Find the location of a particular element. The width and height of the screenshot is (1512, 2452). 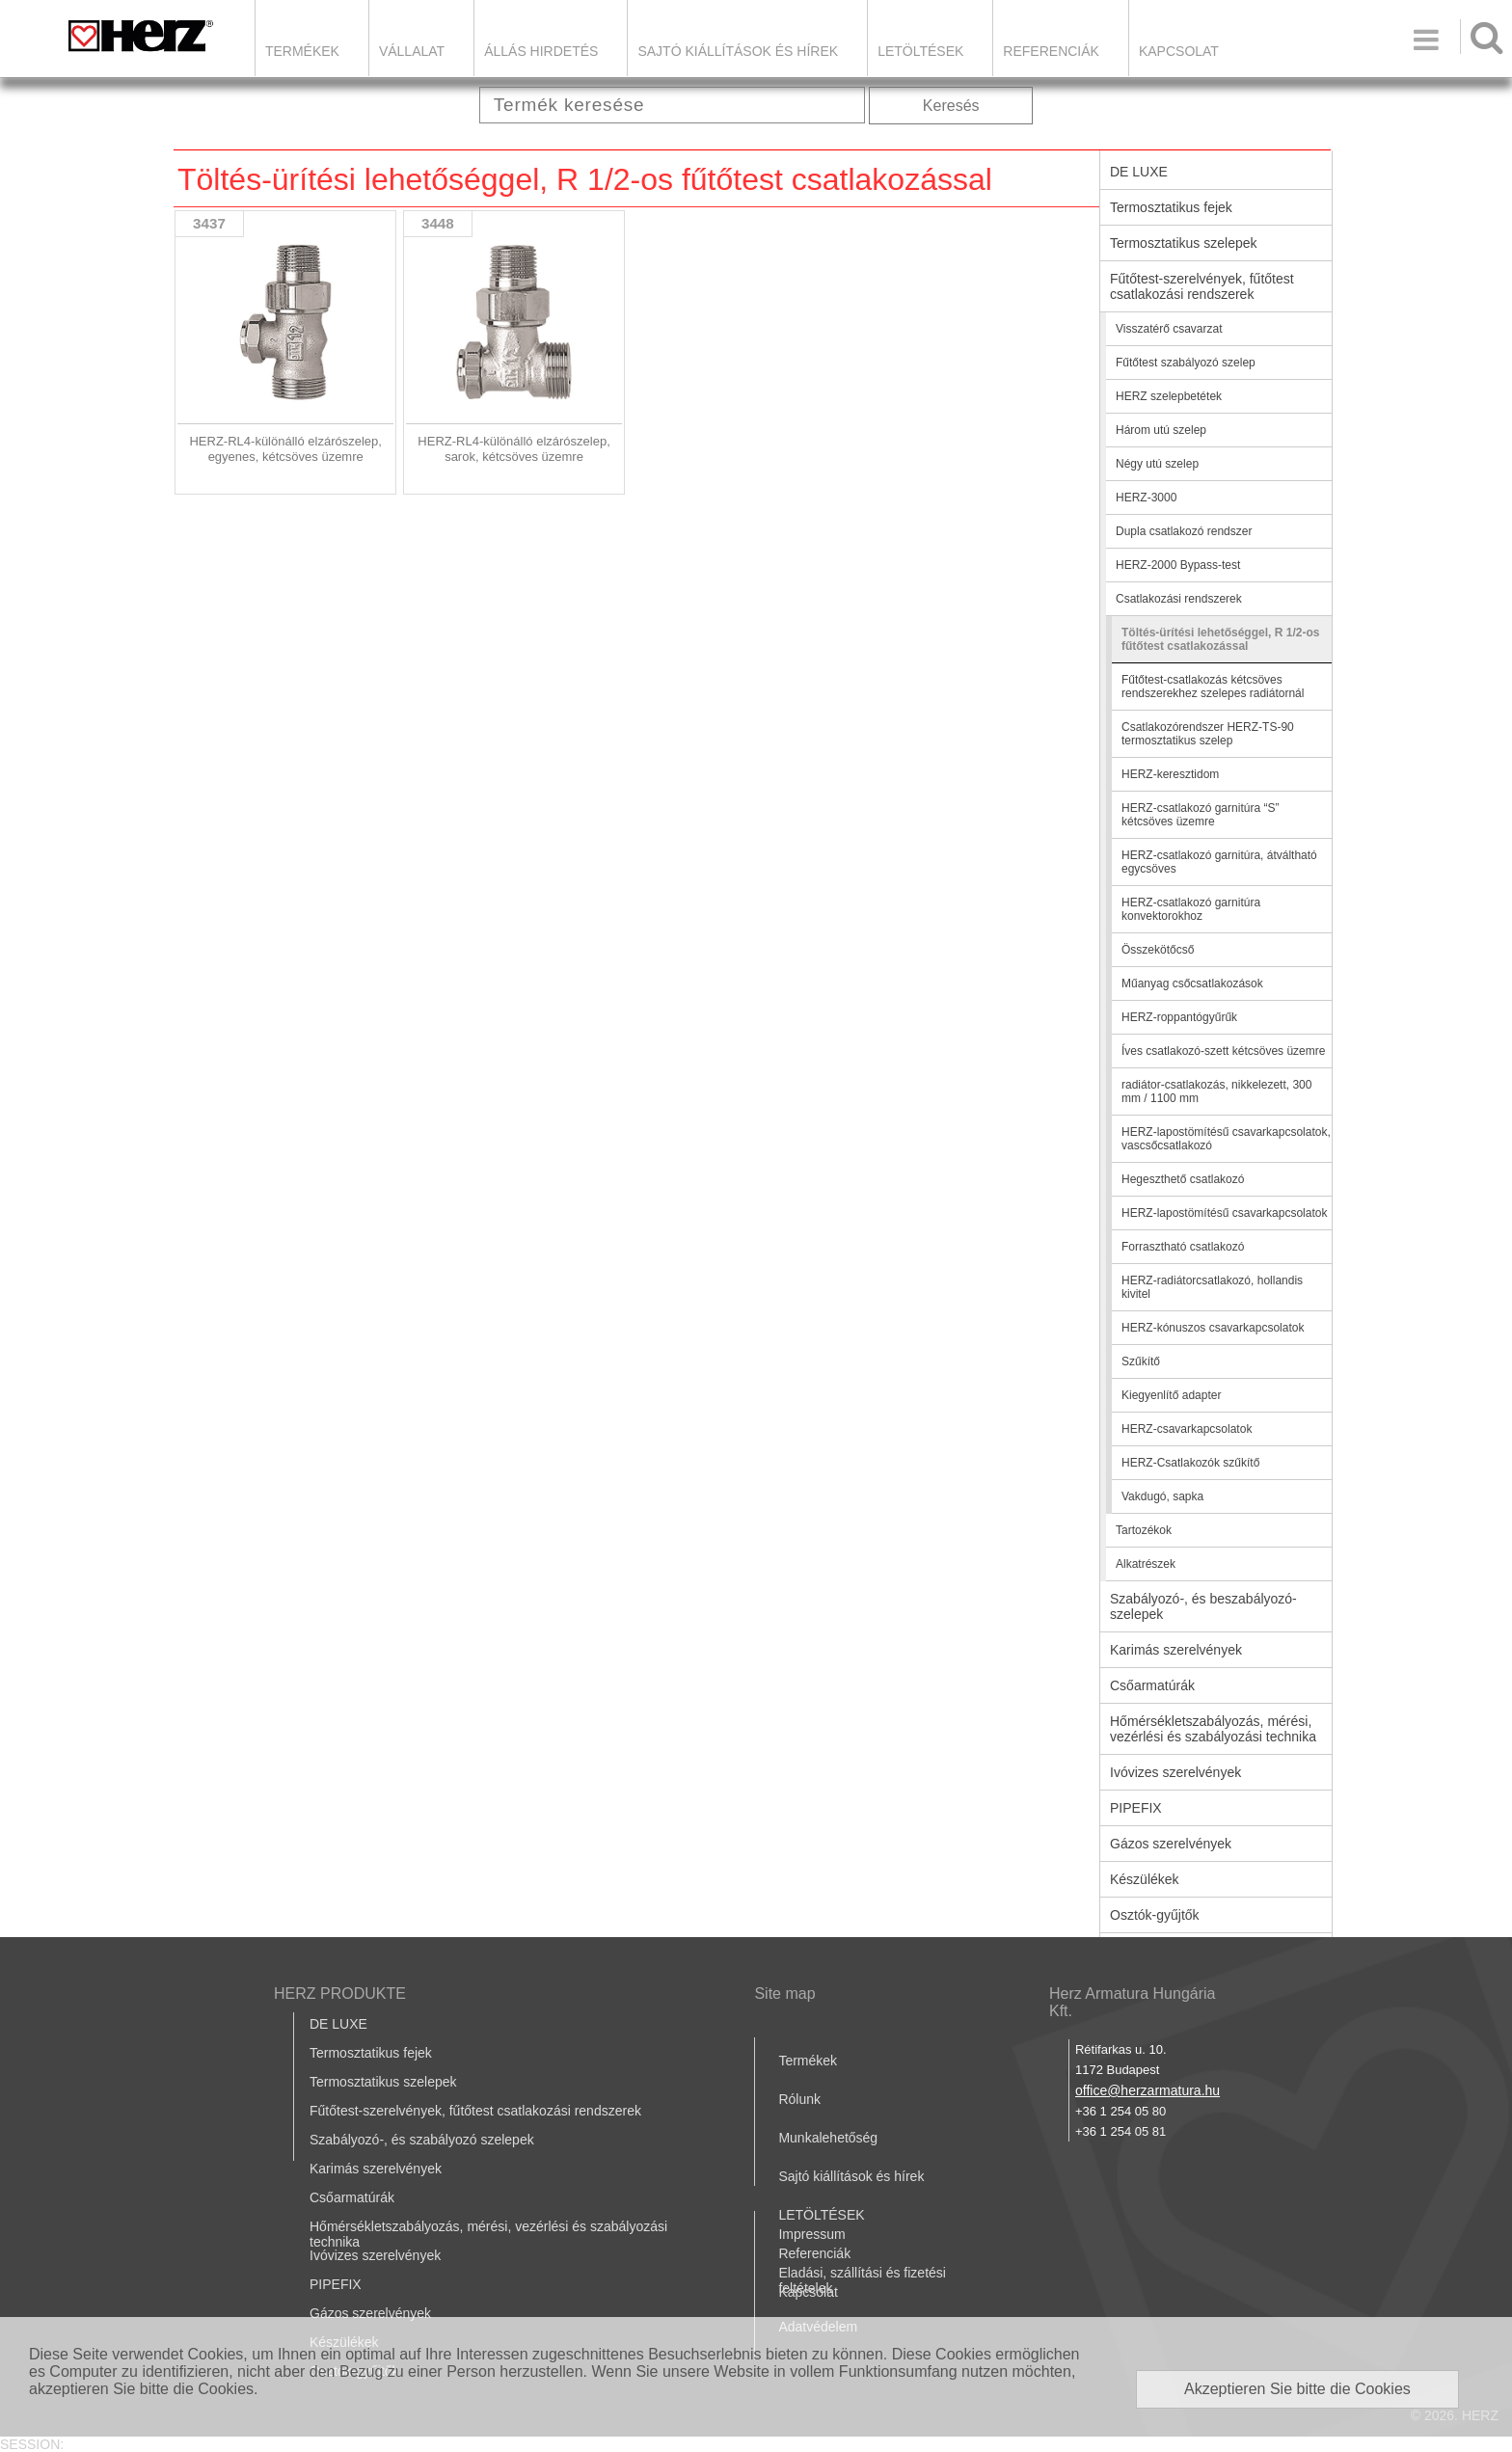

Keresés is located at coordinates (951, 105).